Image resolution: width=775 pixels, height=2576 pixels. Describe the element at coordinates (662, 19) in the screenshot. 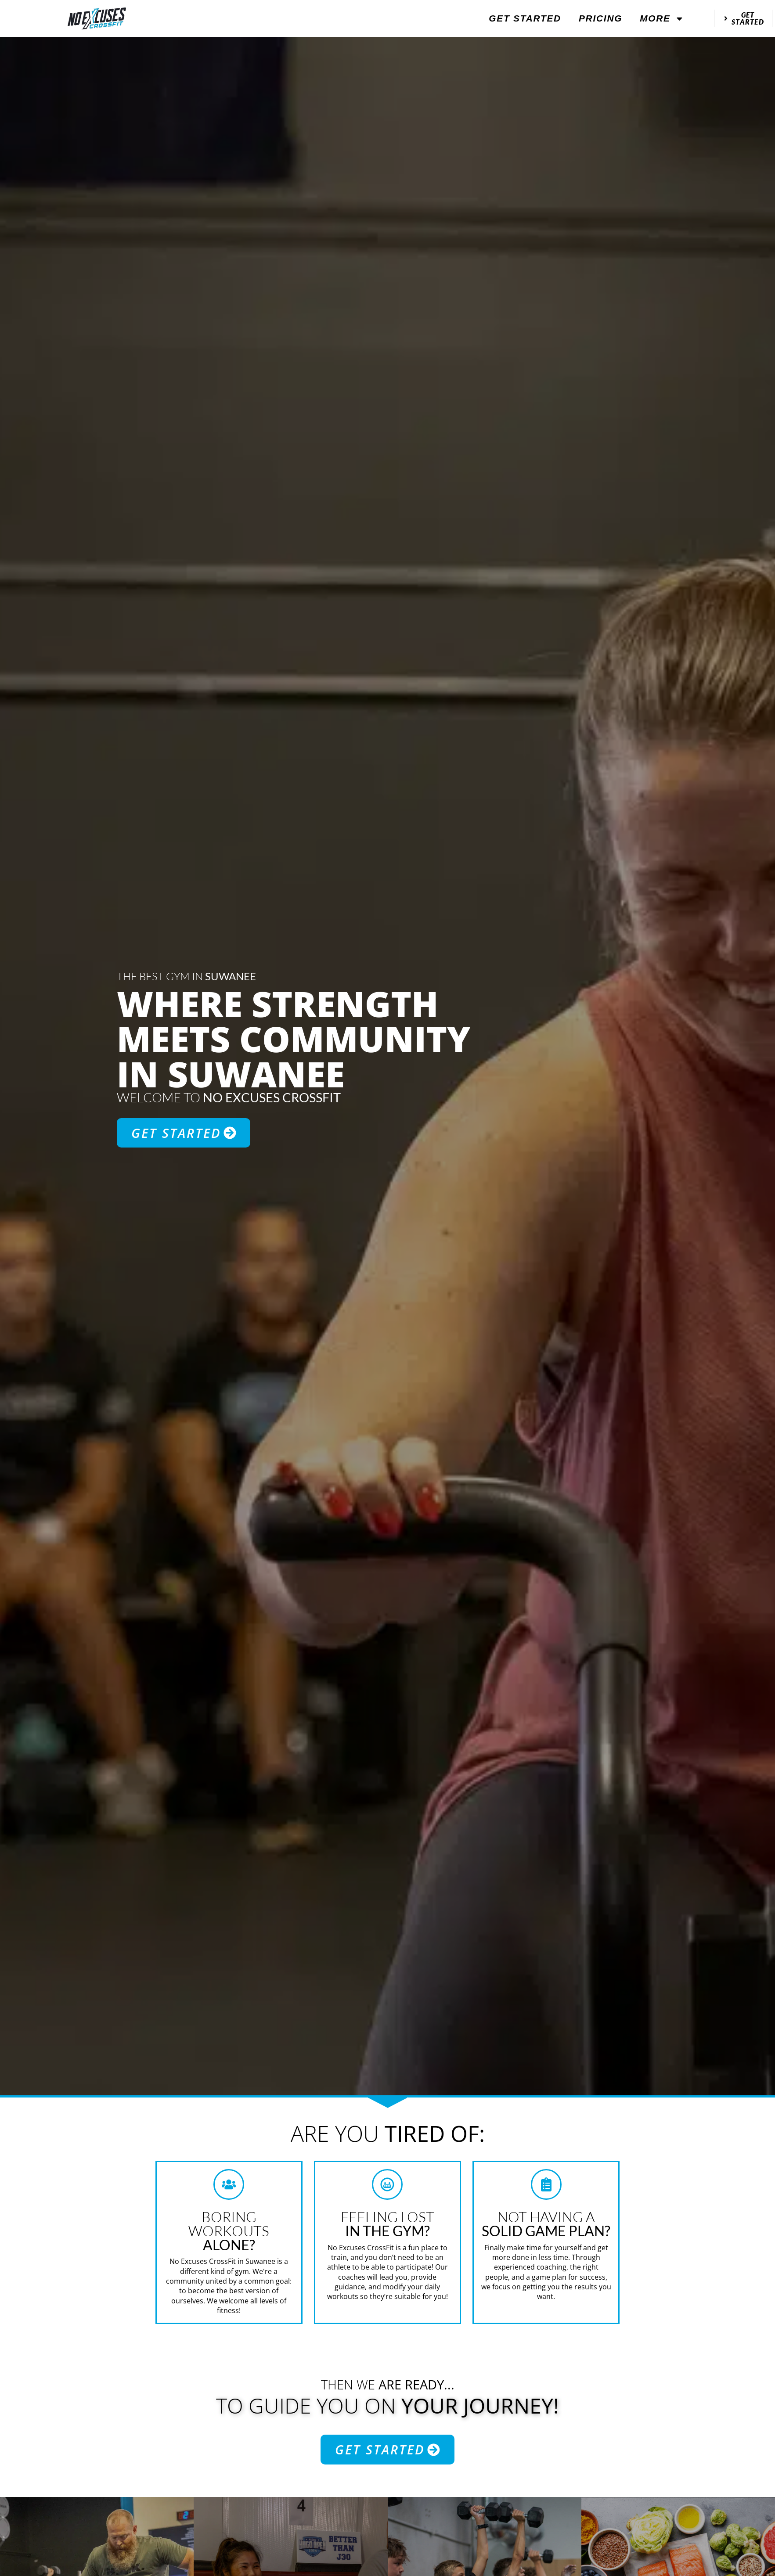

I see `More` at that location.